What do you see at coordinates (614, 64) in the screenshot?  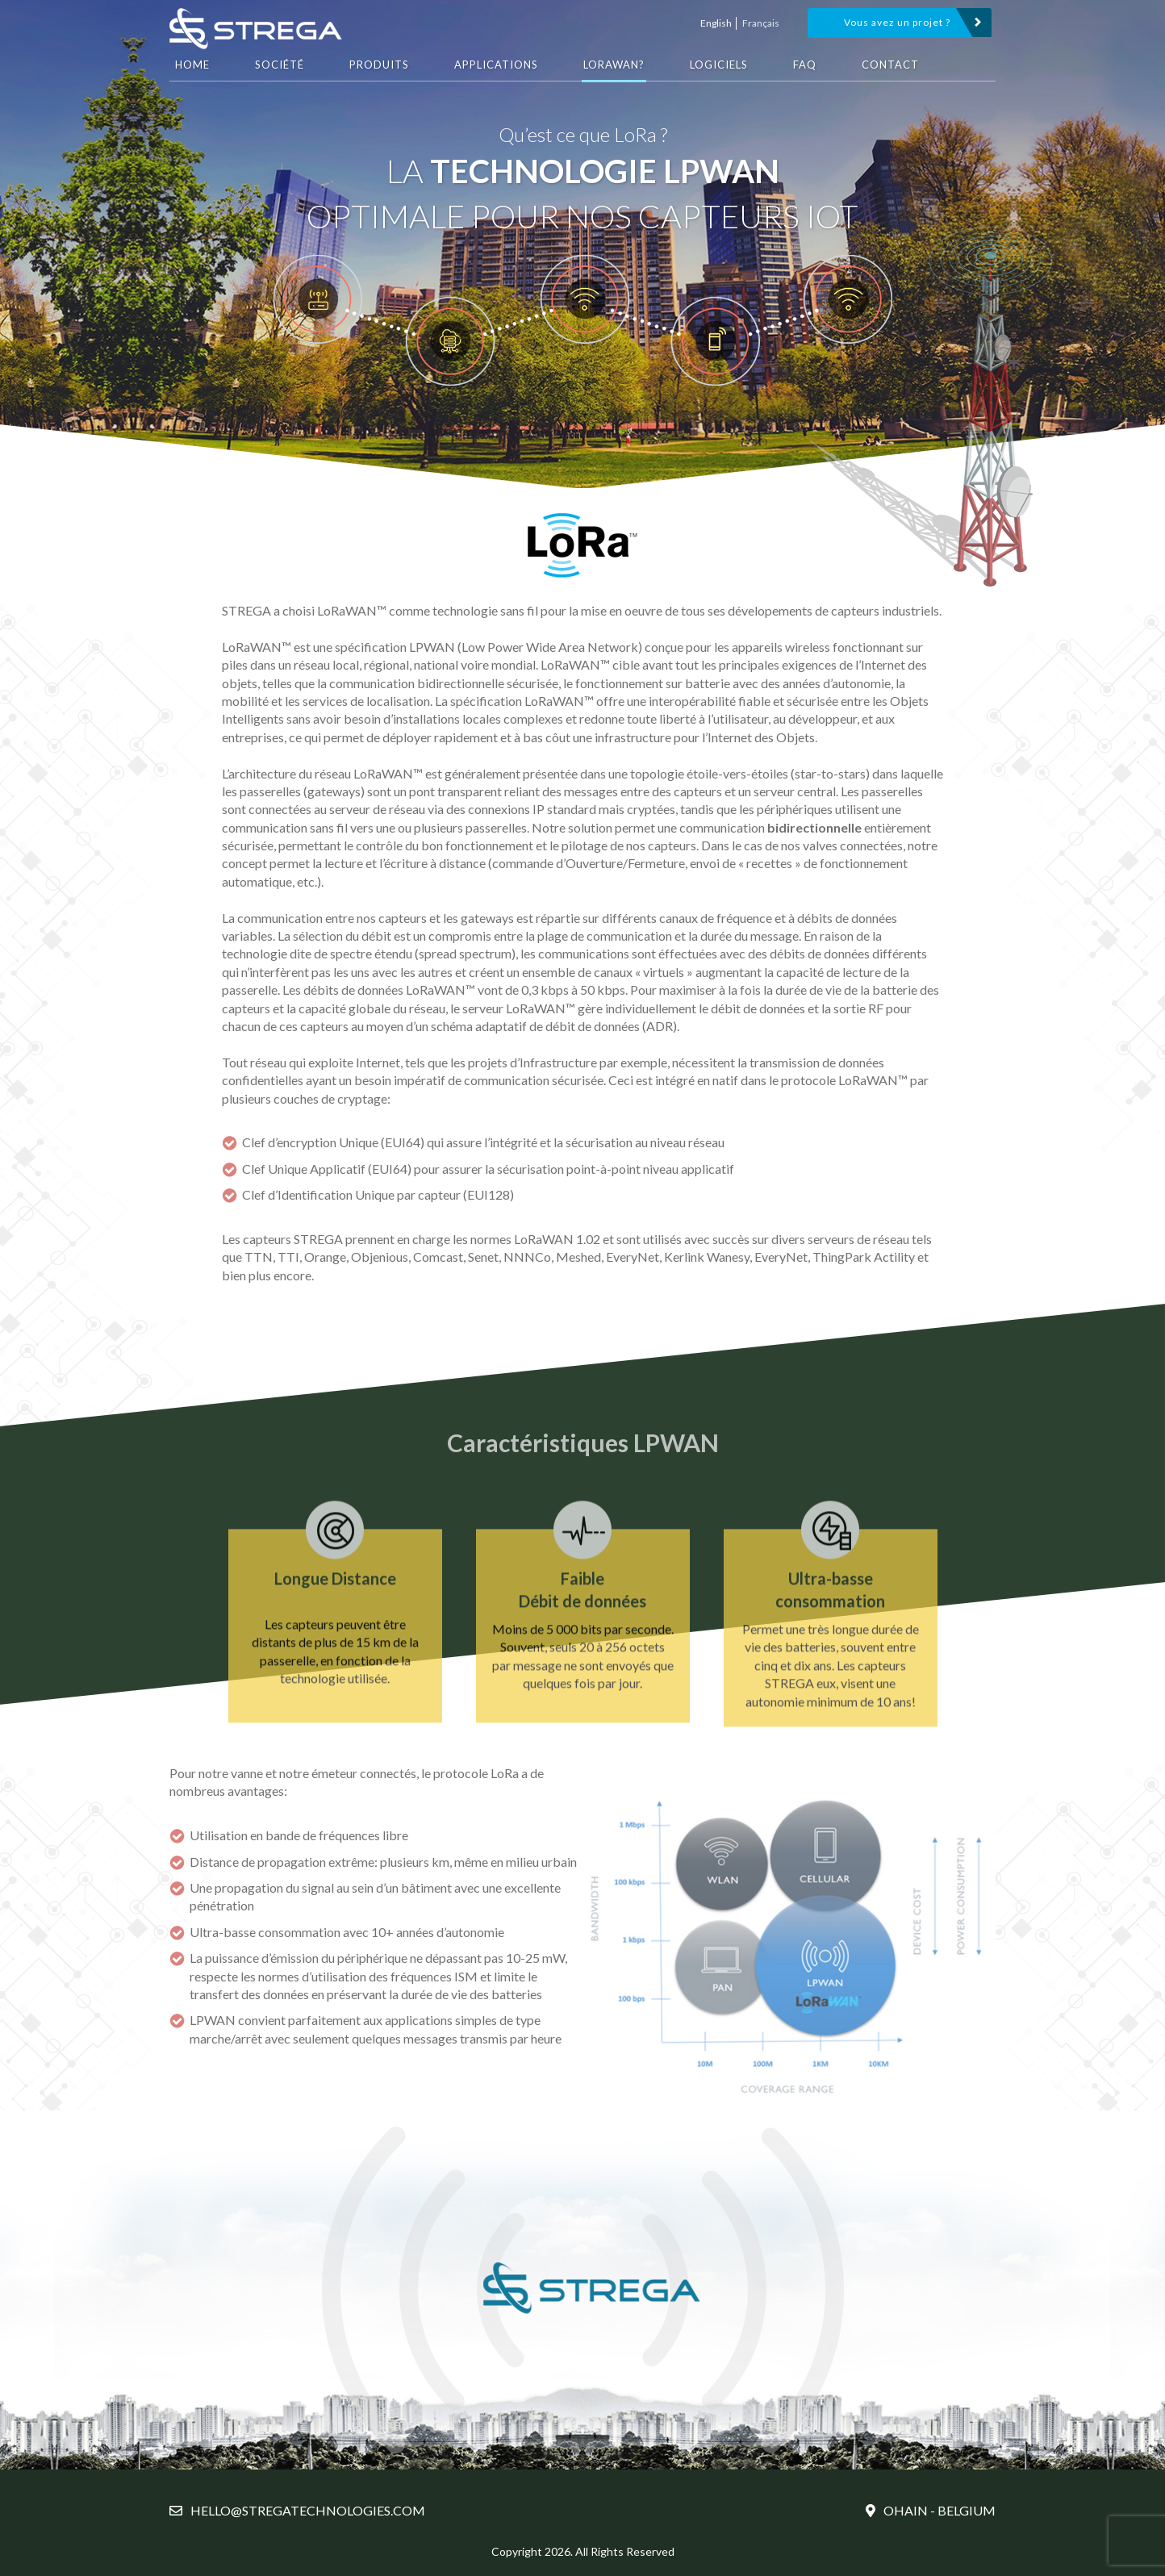 I see `LoRaWAN?` at bounding box center [614, 64].